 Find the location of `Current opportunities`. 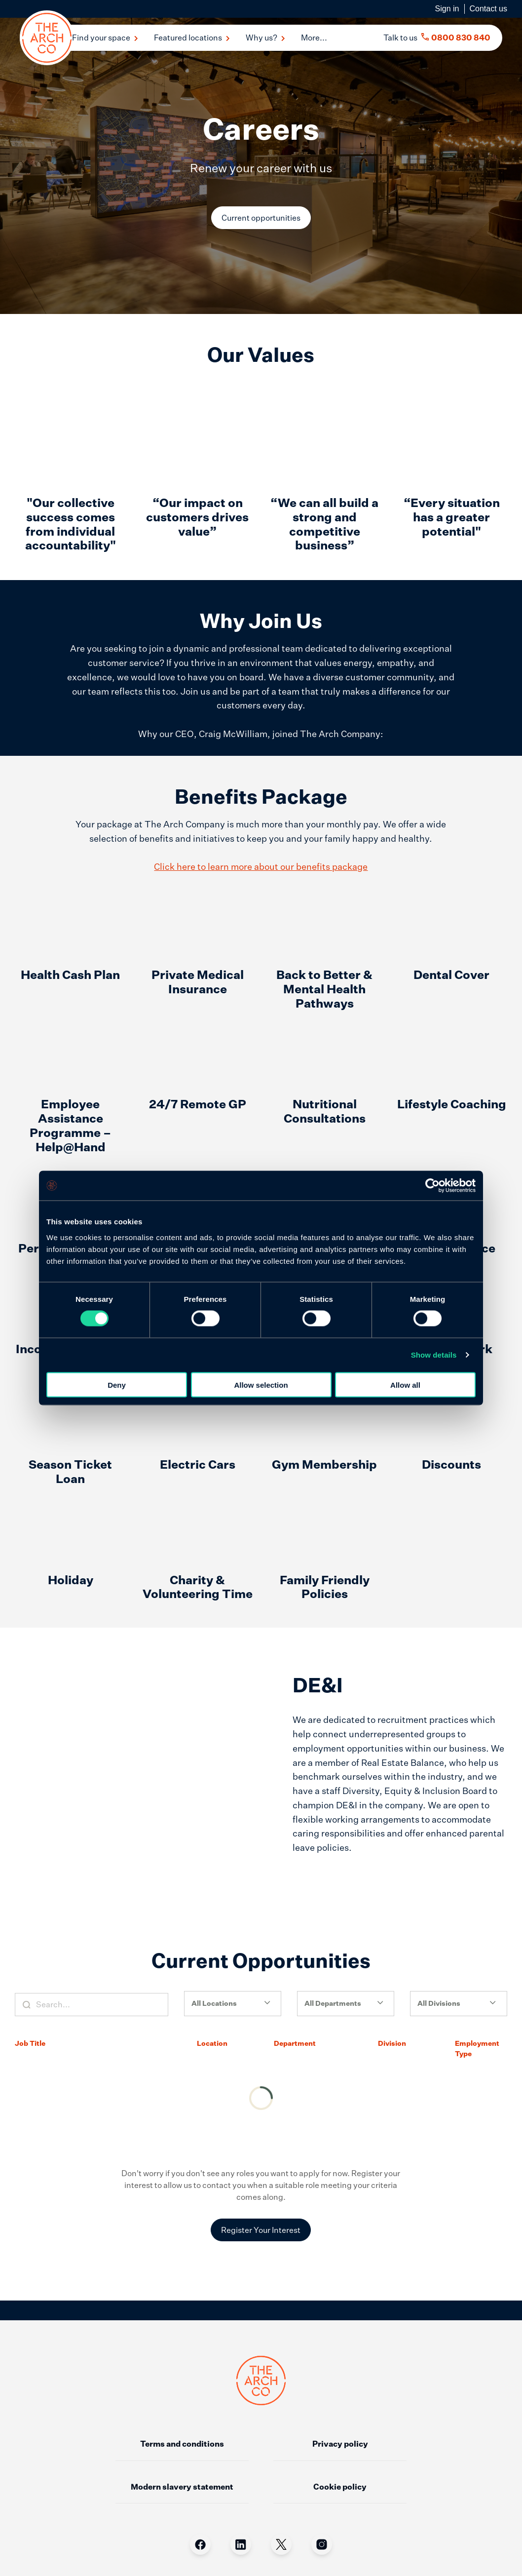

Current opportunities is located at coordinates (261, 218).